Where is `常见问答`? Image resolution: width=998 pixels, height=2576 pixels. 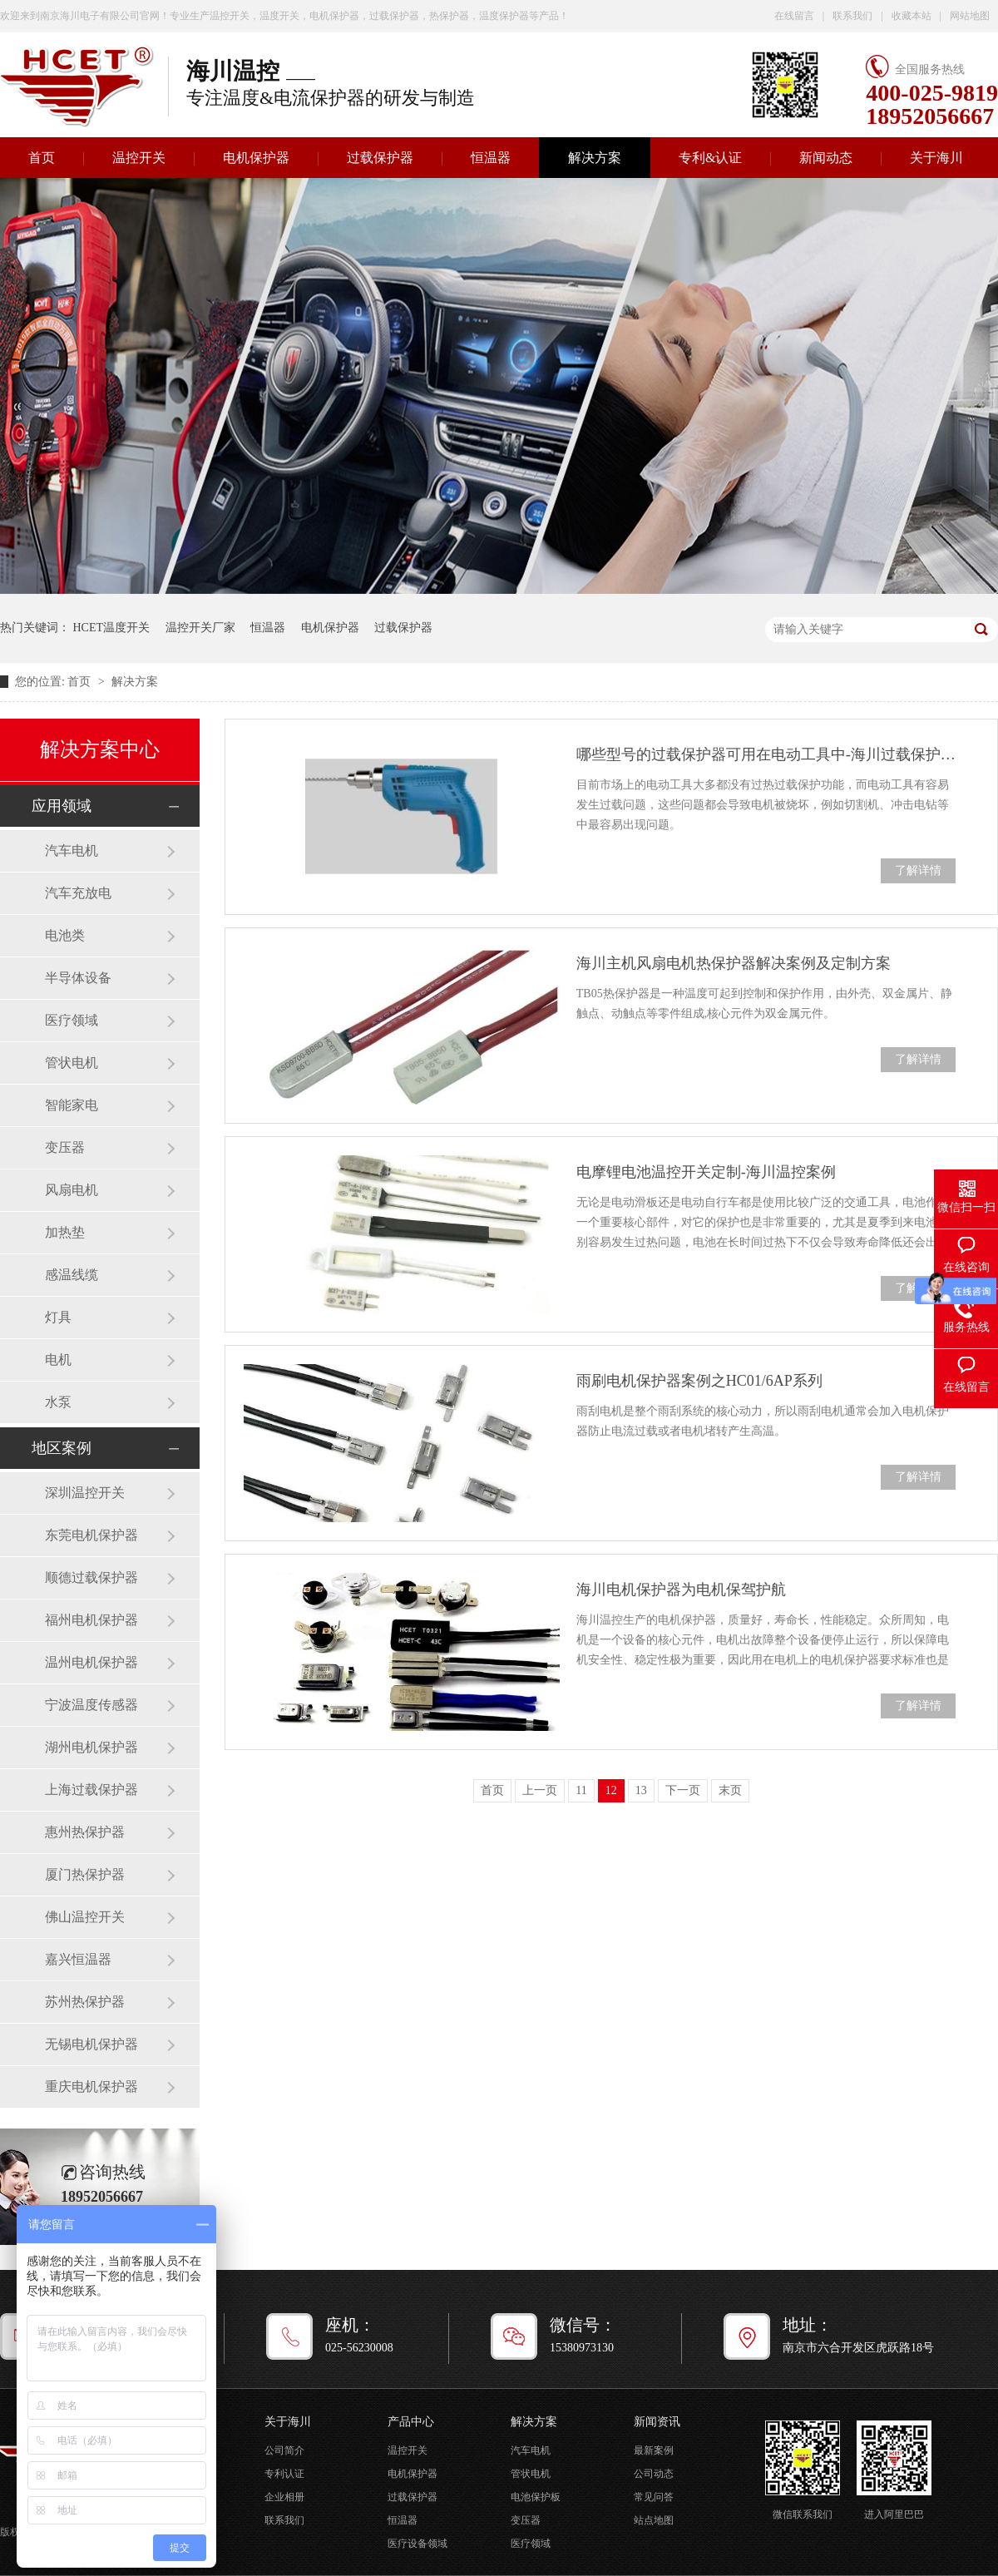
常见问答 is located at coordinates (654, 2497).